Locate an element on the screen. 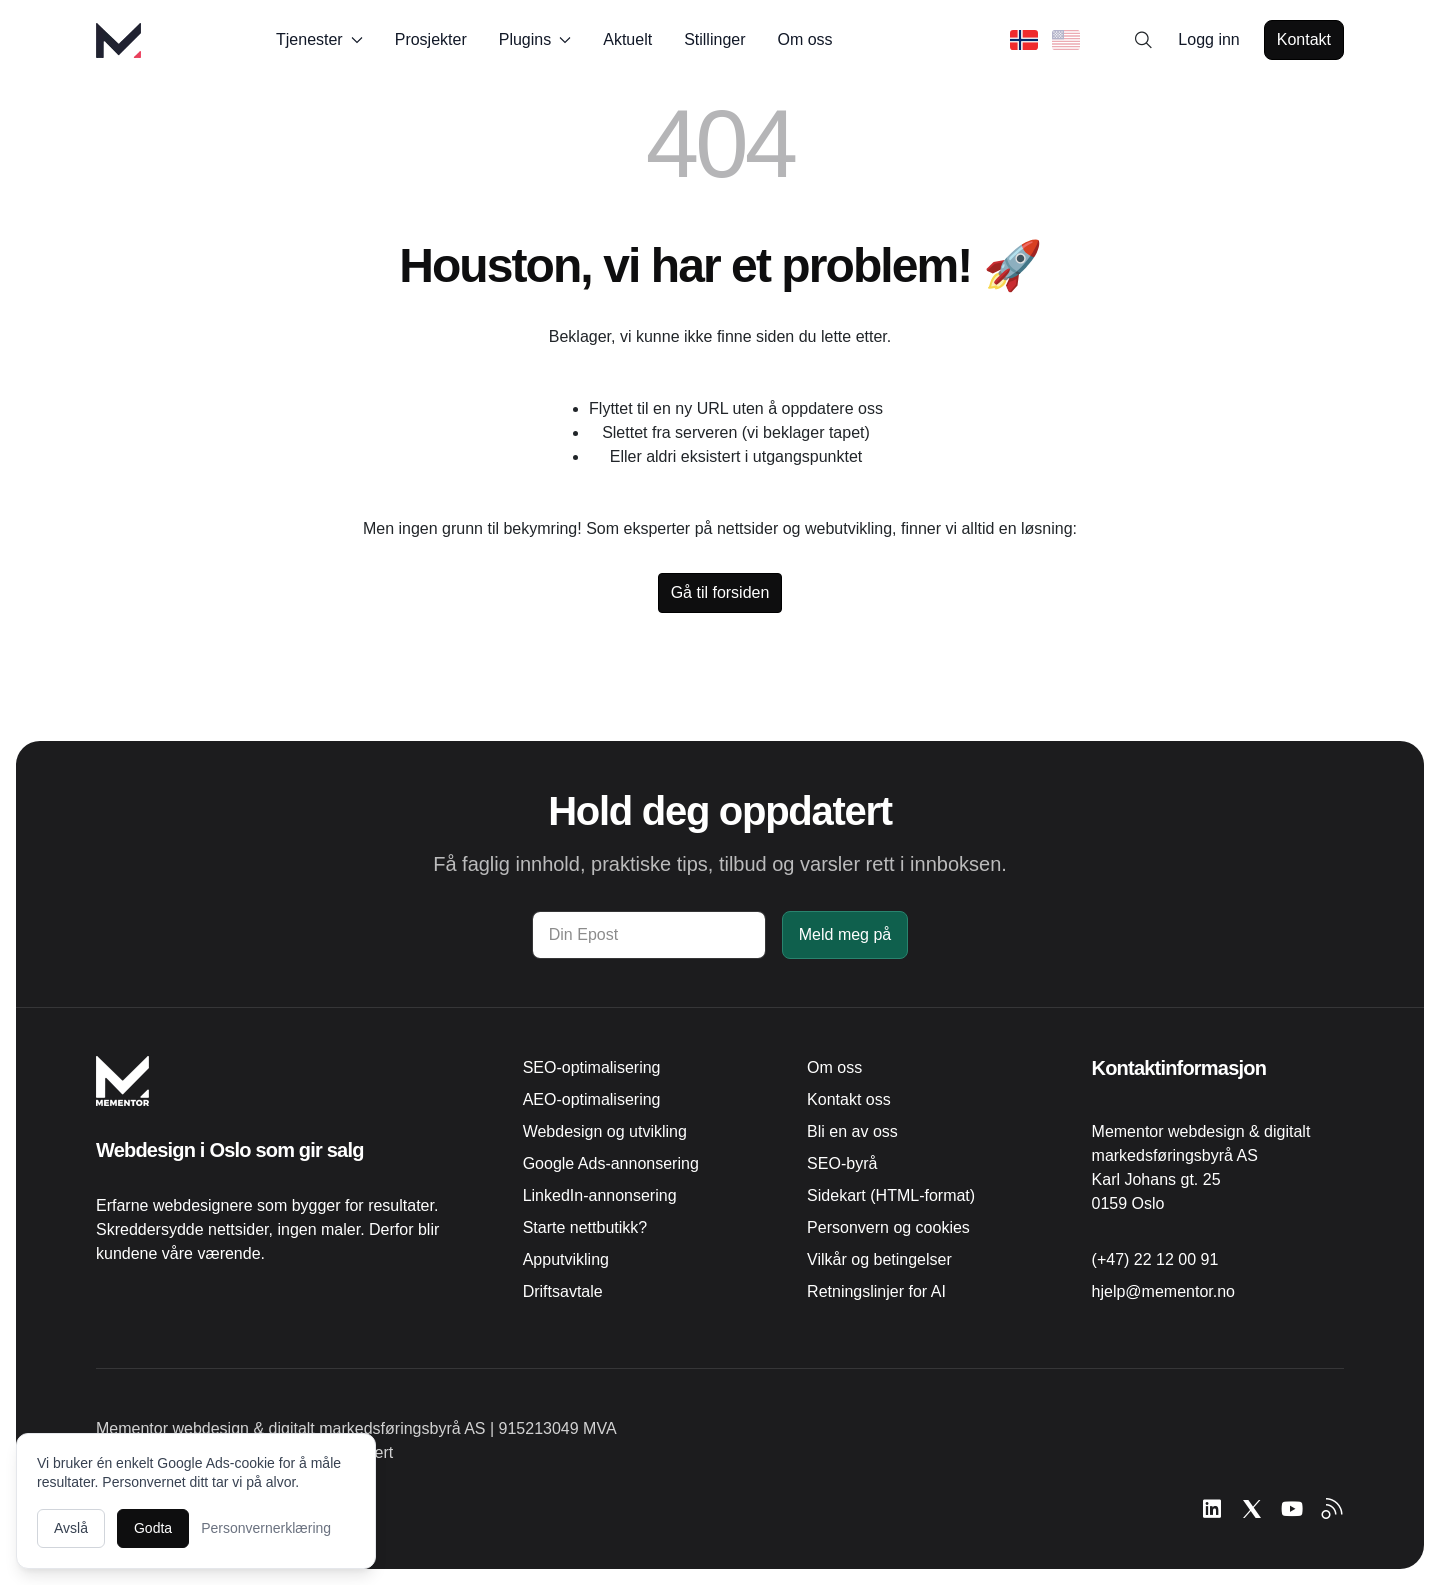 This screenshot has width=1440, height=1585. Prosjekter is located at coordinates (431, 39).